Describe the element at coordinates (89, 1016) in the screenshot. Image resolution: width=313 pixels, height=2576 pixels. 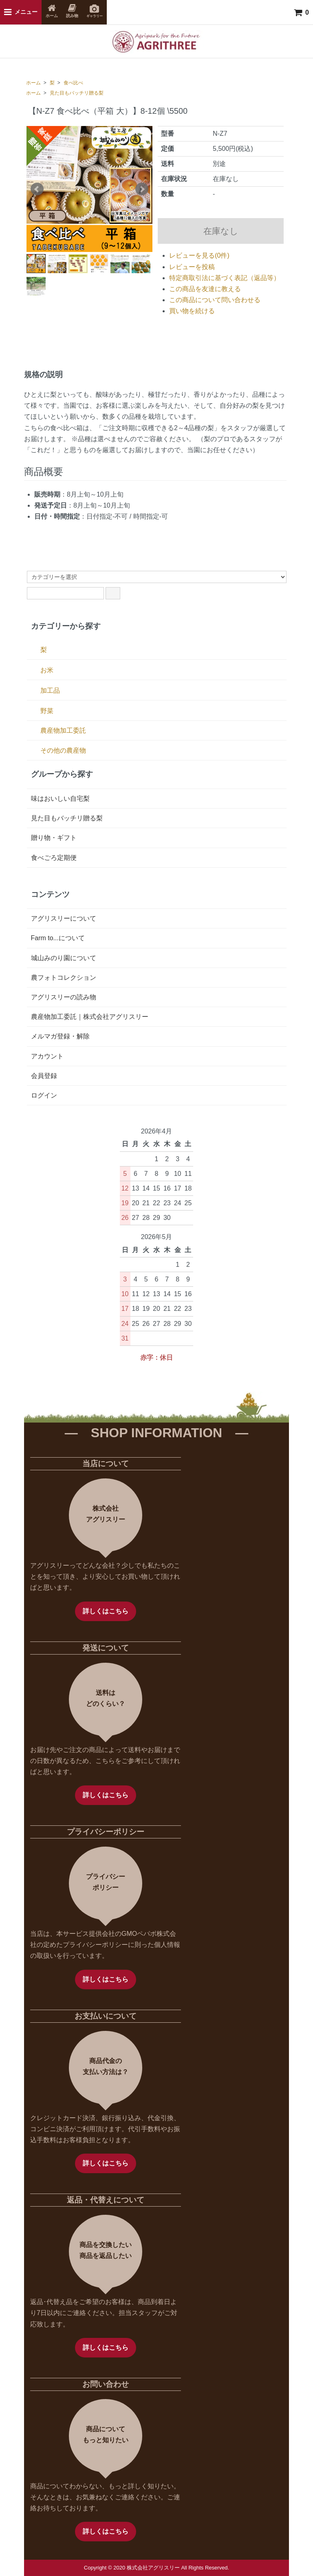
I see `農産物加工委託｜株式会社アグリスリー` at that location.